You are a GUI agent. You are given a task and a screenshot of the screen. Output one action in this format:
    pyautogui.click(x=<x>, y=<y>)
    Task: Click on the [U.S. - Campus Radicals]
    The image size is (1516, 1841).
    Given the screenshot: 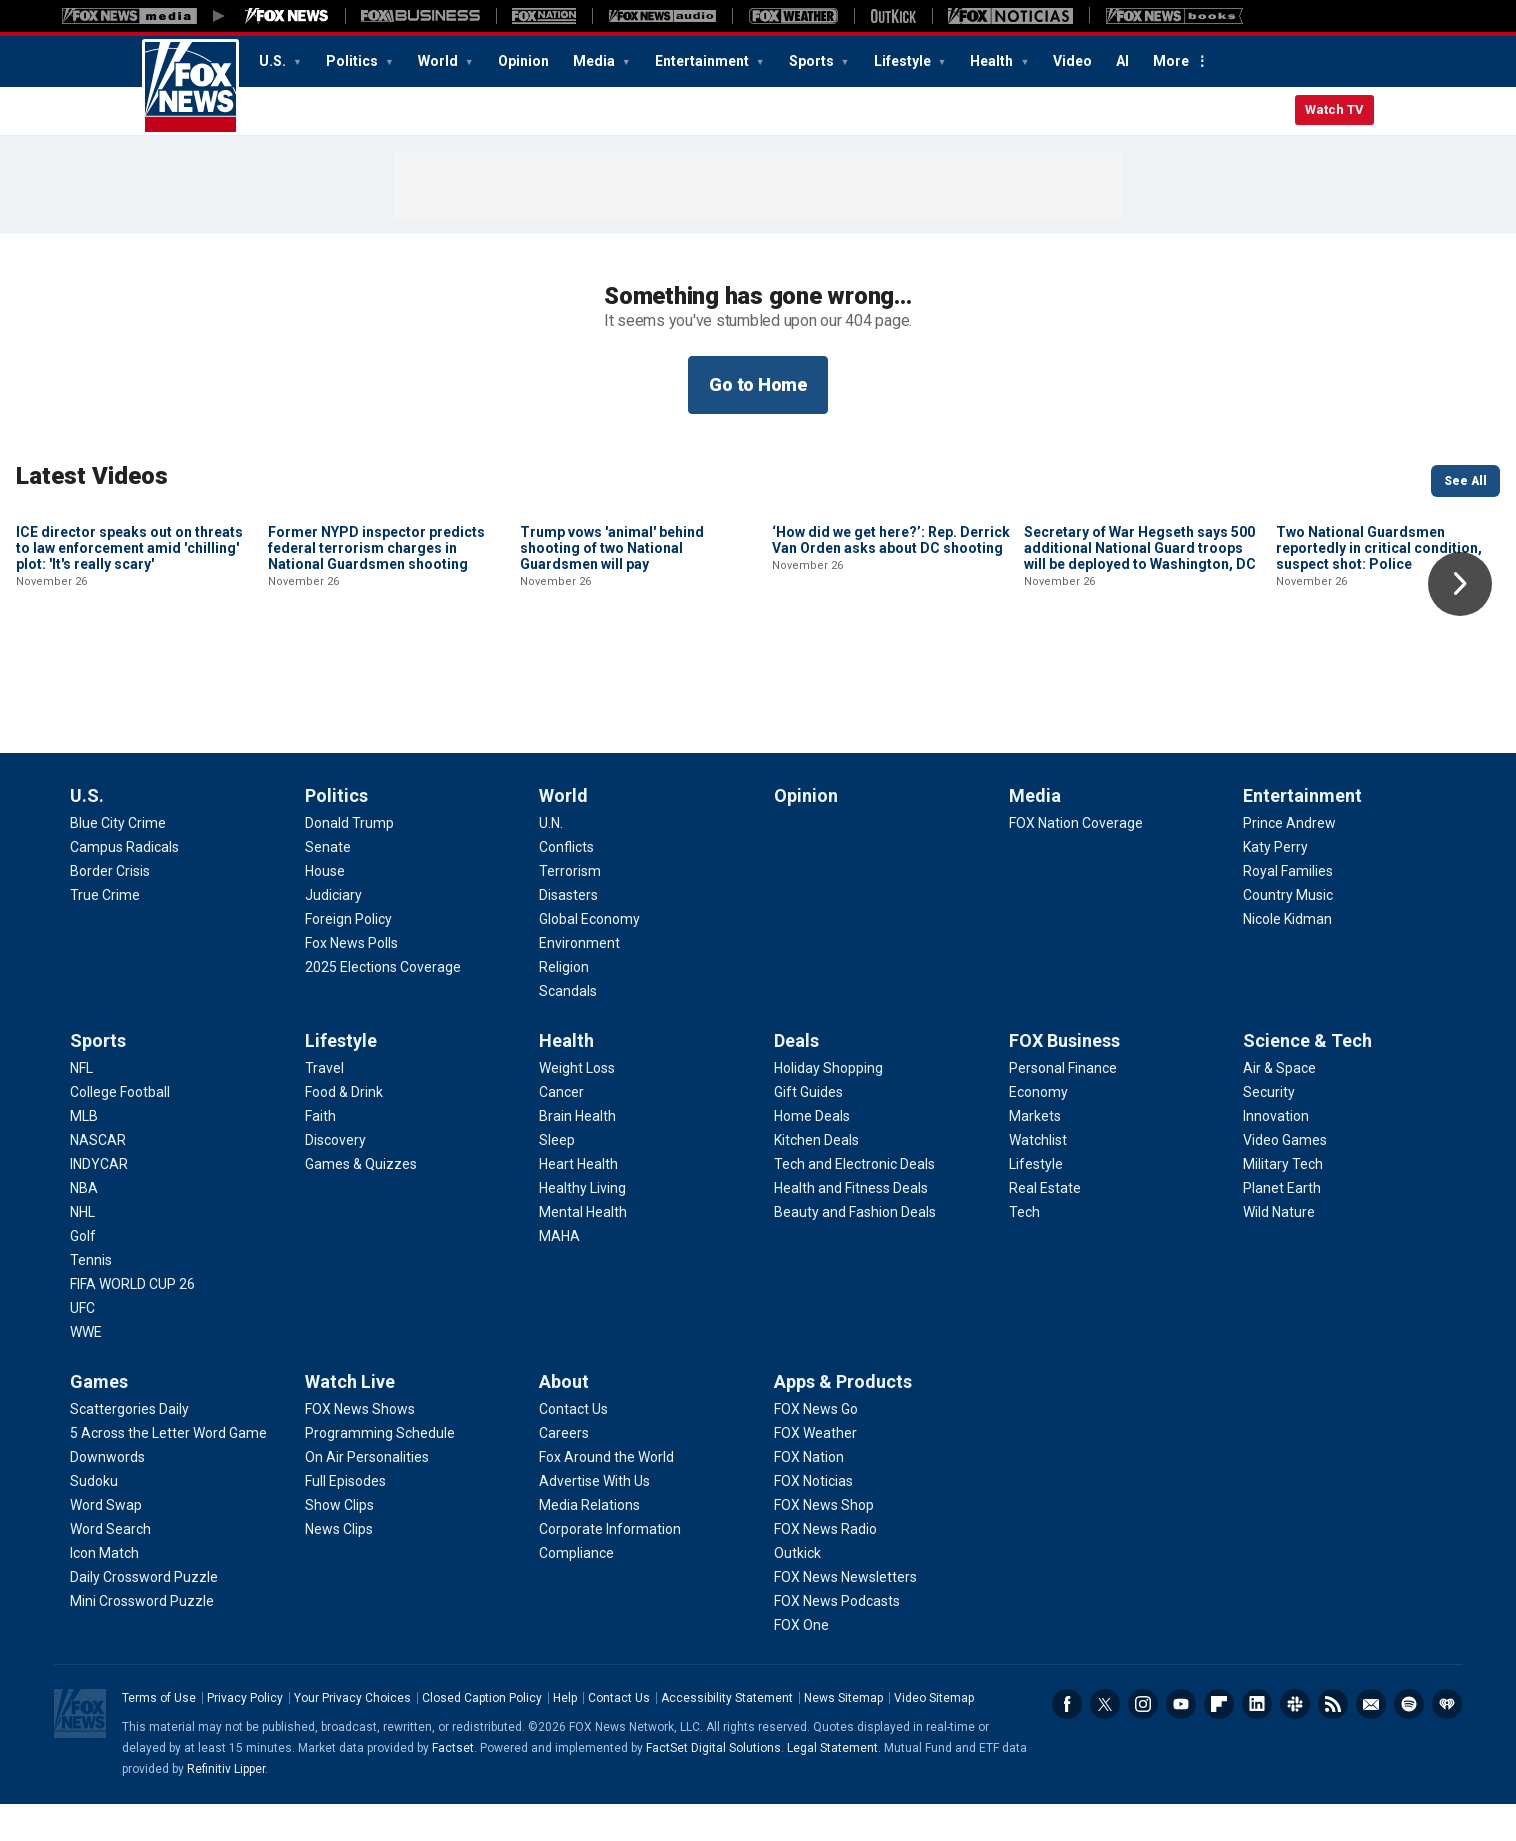 What is the action you would take?
    pyautogui.click(x=124, y=884)
    